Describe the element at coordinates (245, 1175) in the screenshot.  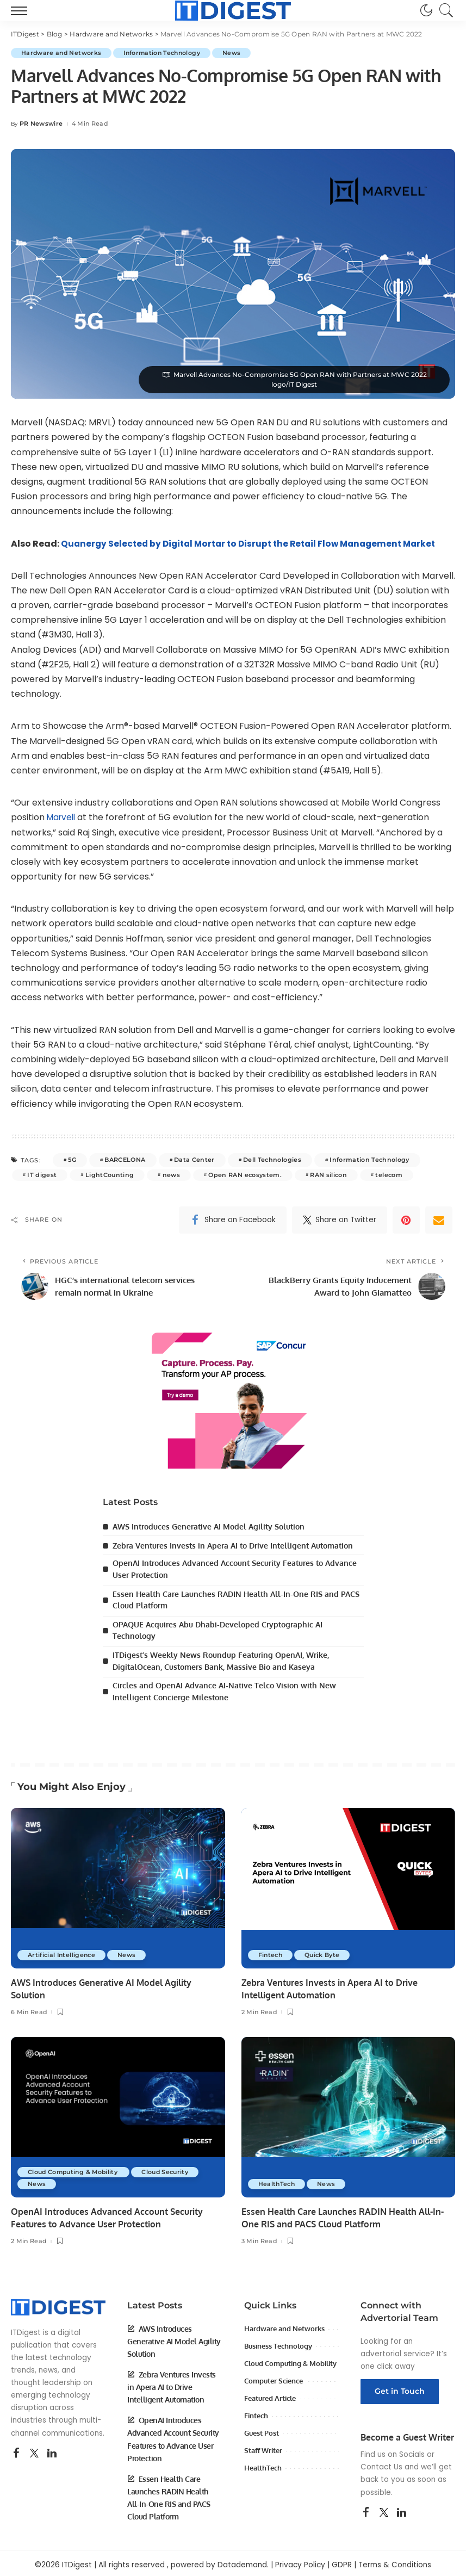
I see `Open RAN ecosystem.` at that location.